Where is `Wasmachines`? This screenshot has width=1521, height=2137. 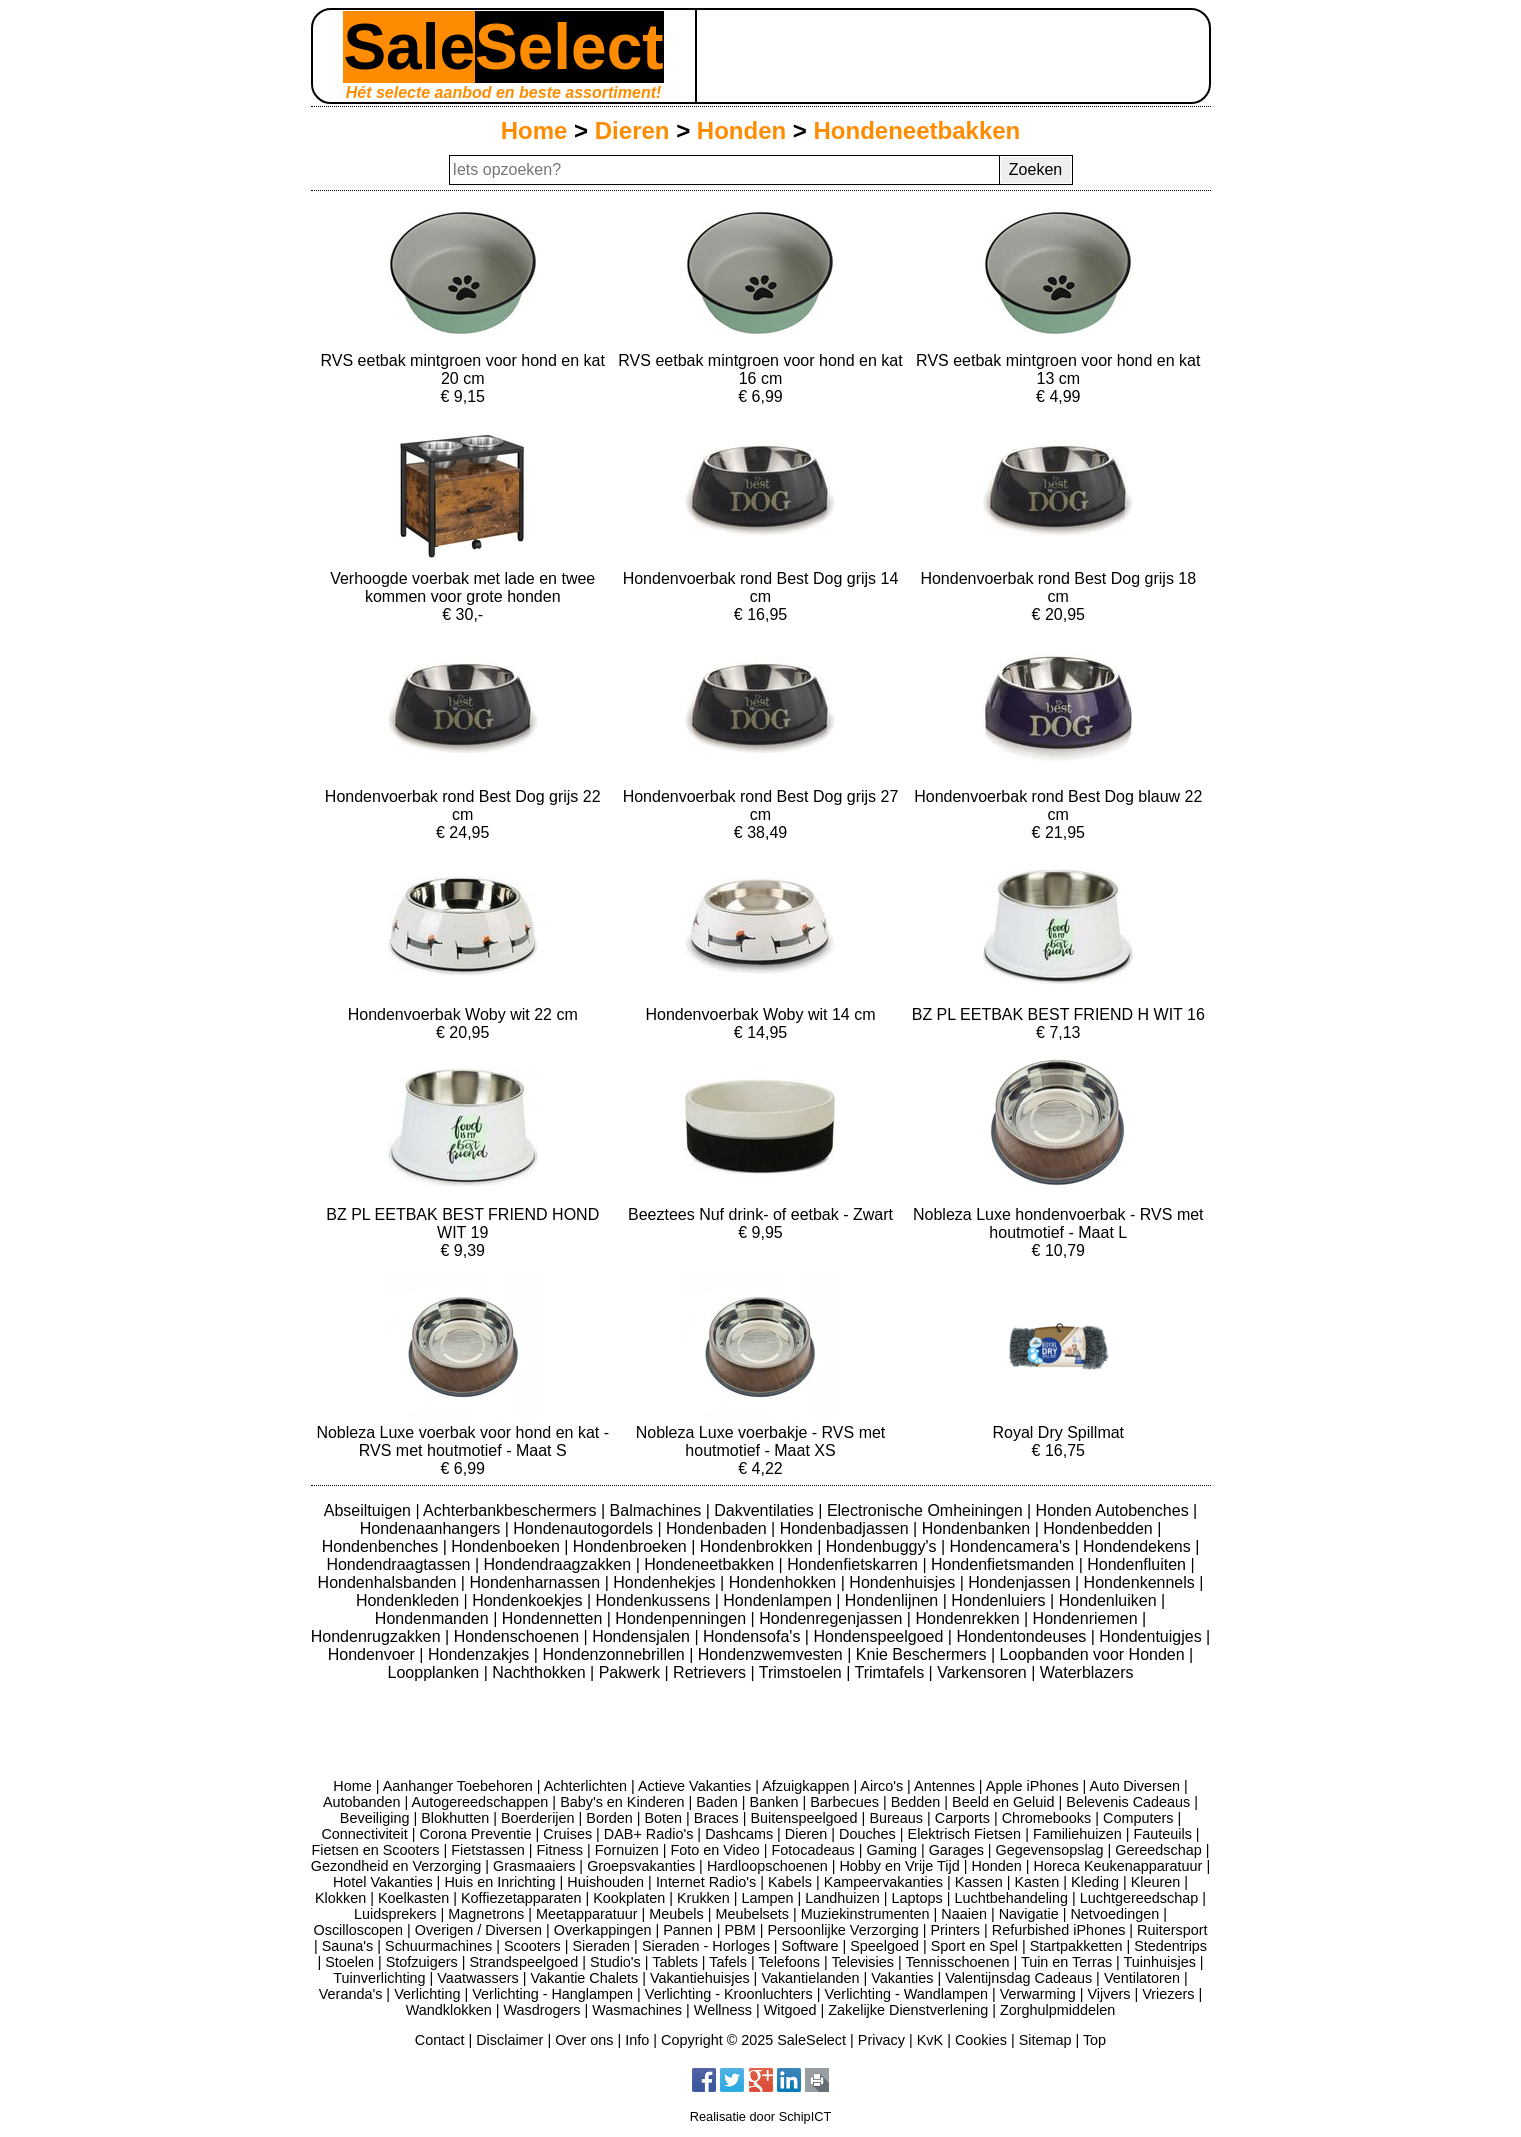 Wasmachines is located at coordinates (637, 2010).